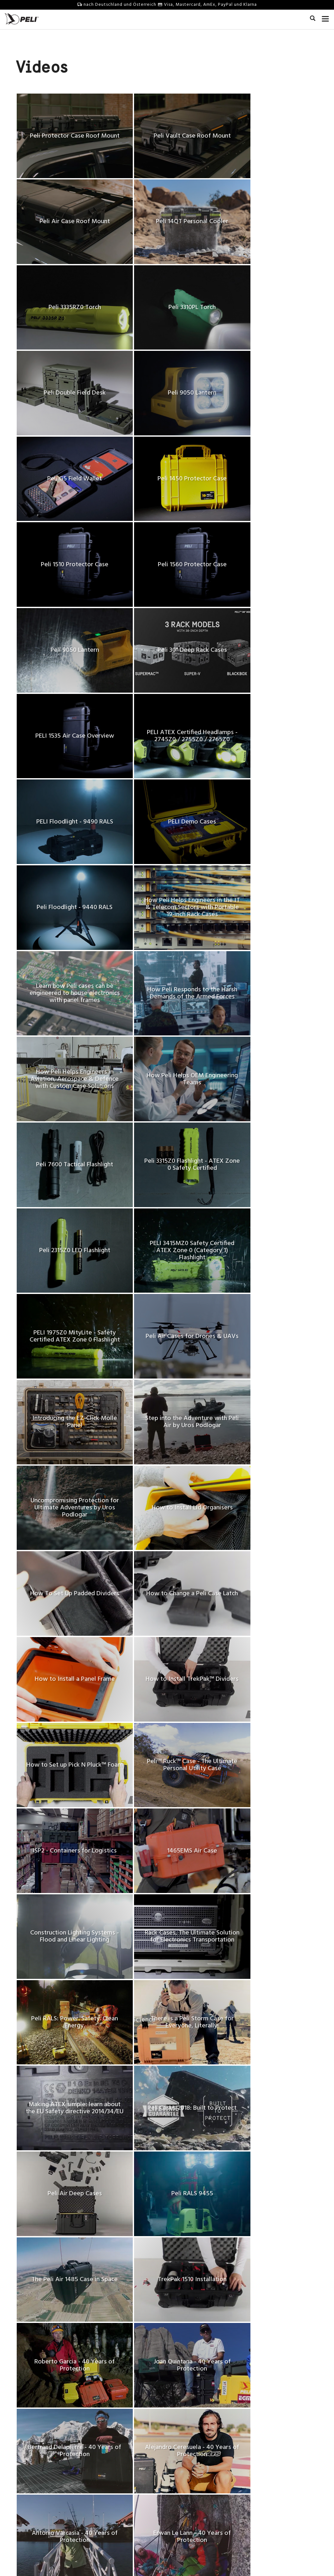 This screenshot has width=334, height=2576. Describe the element at coordinates (220, 2559) in the screenshot. I see `Change Cookie Preferences` at that location.